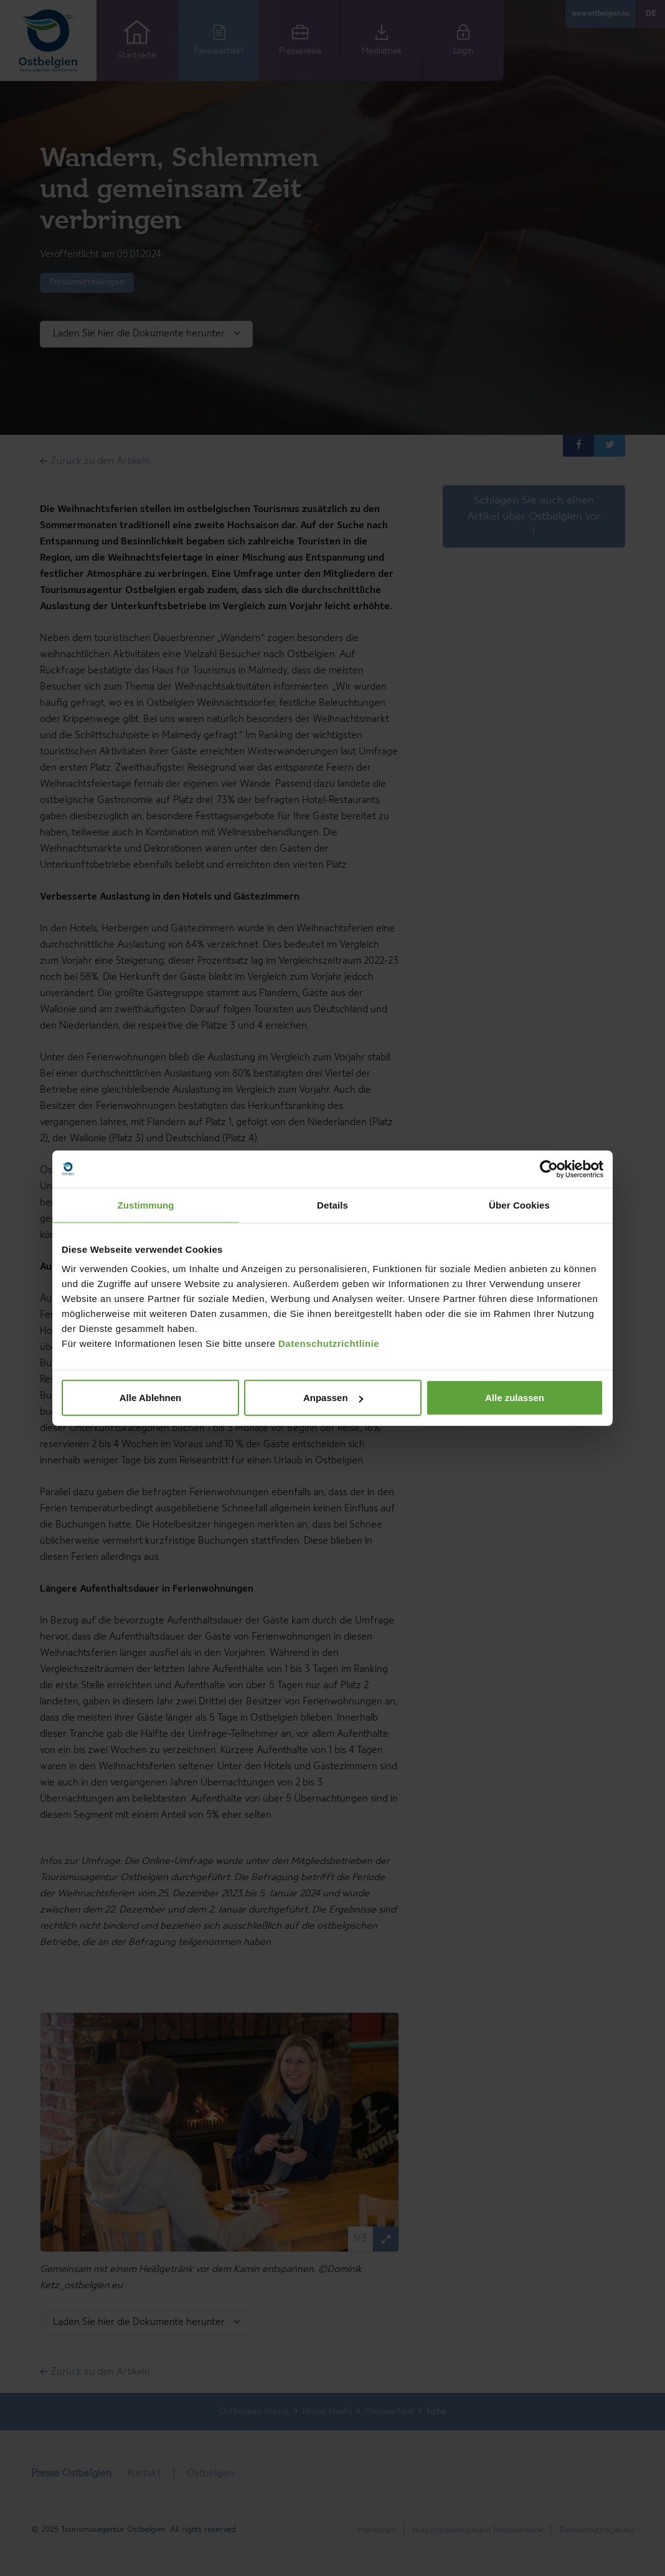 The height and width of the screenshot is (2576, 665). Describe the element at coordinates (332, 1204) in the screenshot. I see `Details [tab]` at that location.